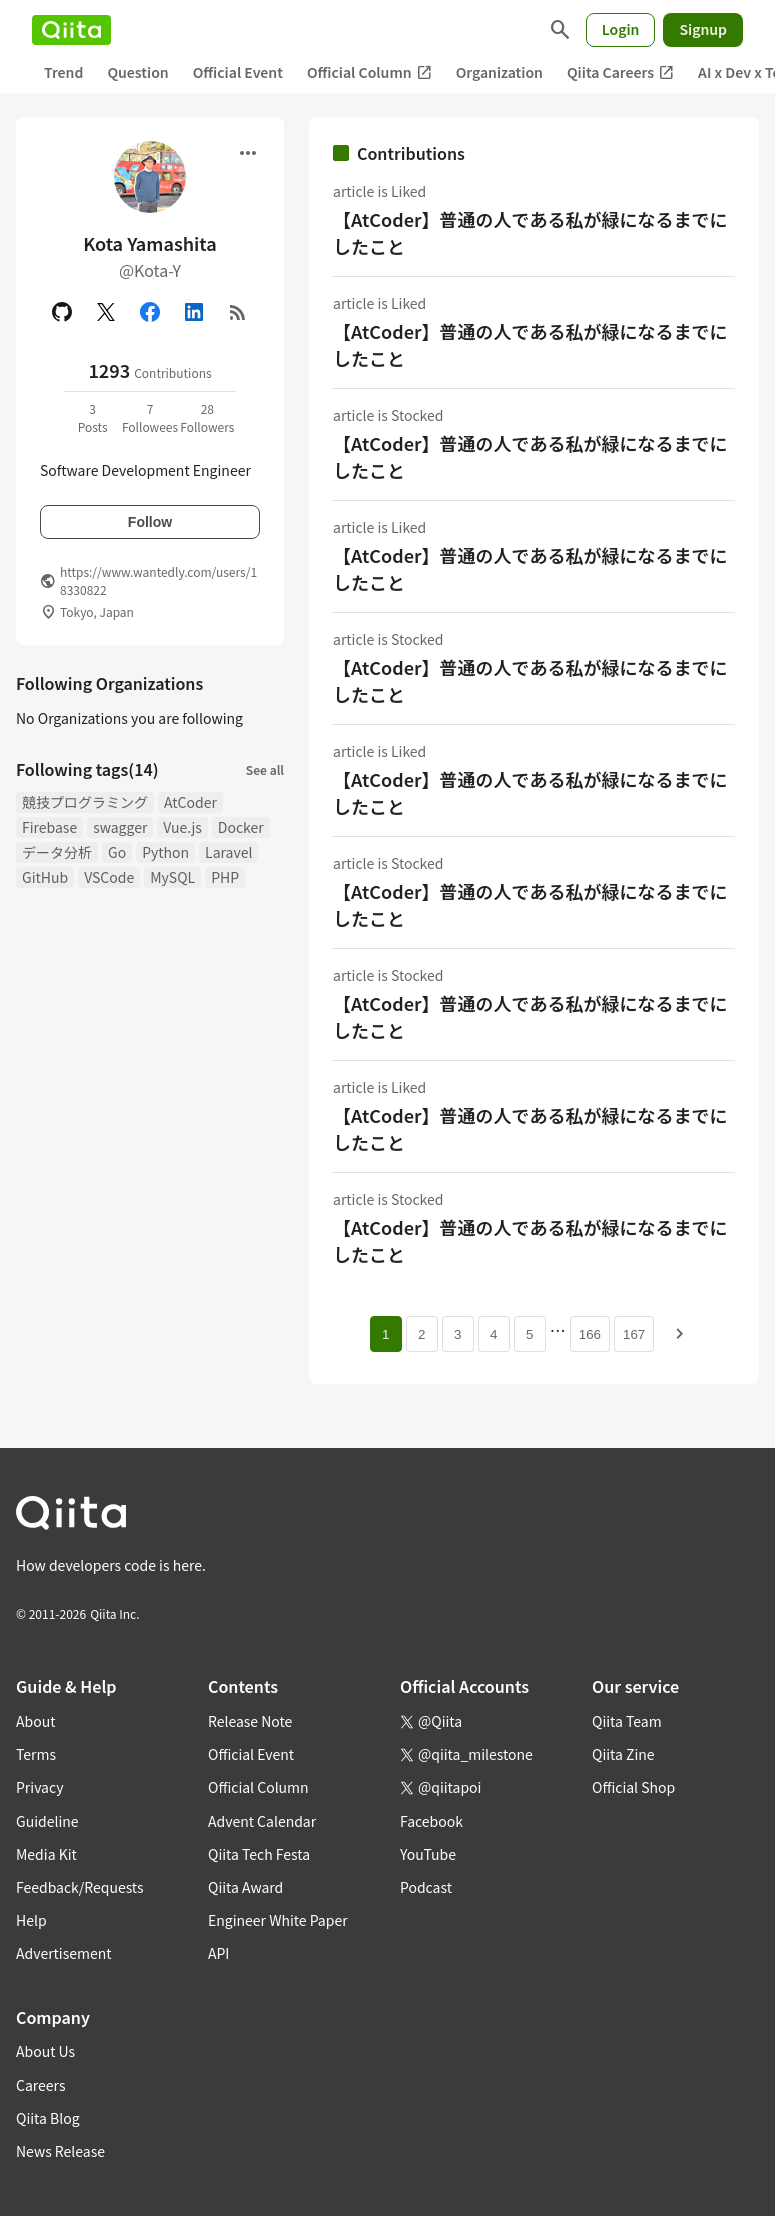 The image size is (775, 2216). Describe the element at coordinates (137, 72) in the screenshot. I see `Question` at that location.